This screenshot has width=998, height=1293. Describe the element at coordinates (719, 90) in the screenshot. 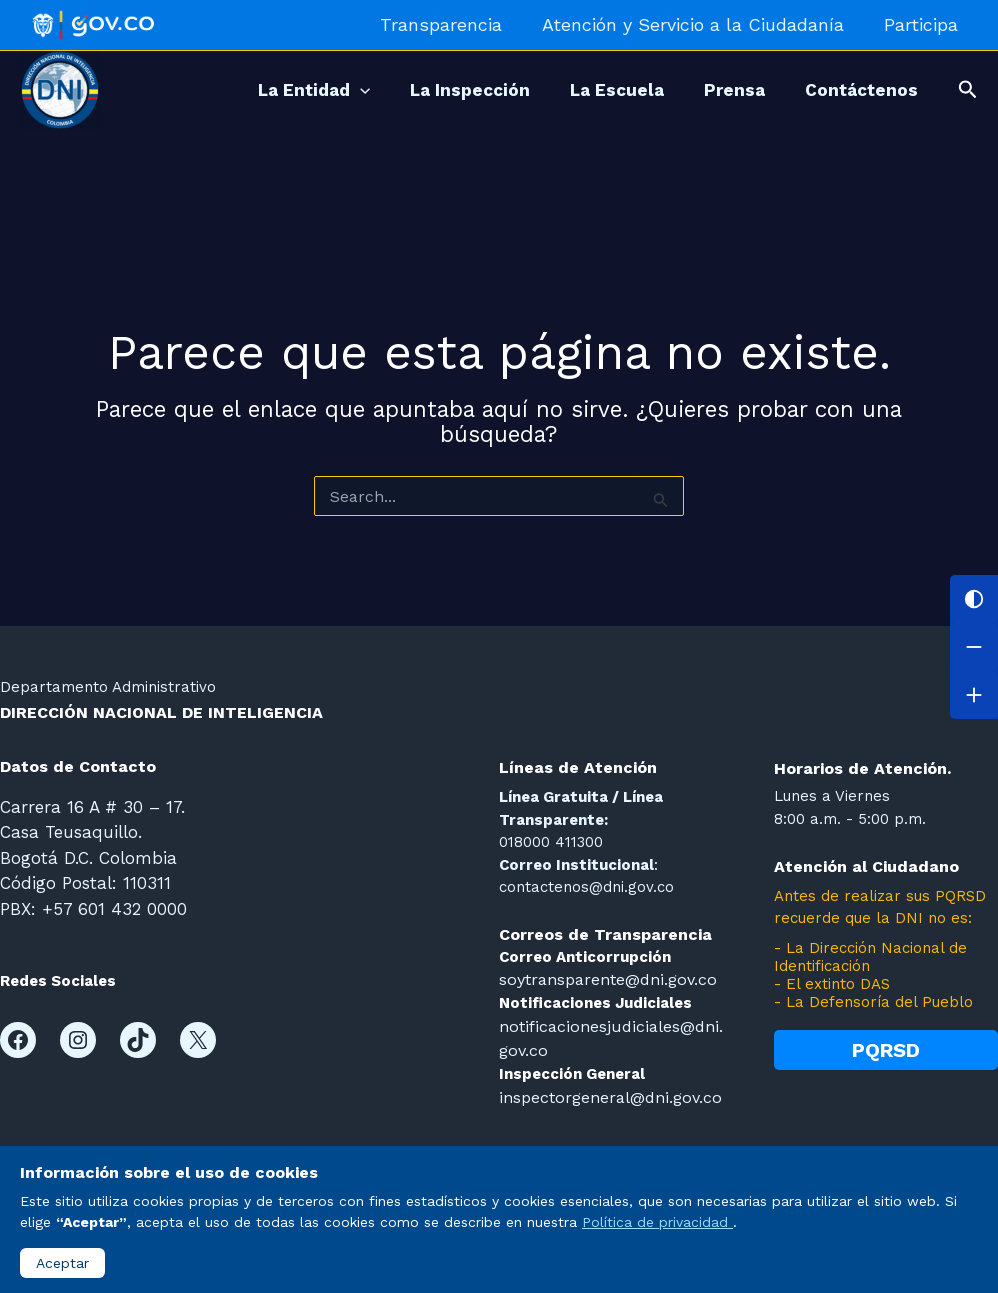

I see `Prensa` at that location.